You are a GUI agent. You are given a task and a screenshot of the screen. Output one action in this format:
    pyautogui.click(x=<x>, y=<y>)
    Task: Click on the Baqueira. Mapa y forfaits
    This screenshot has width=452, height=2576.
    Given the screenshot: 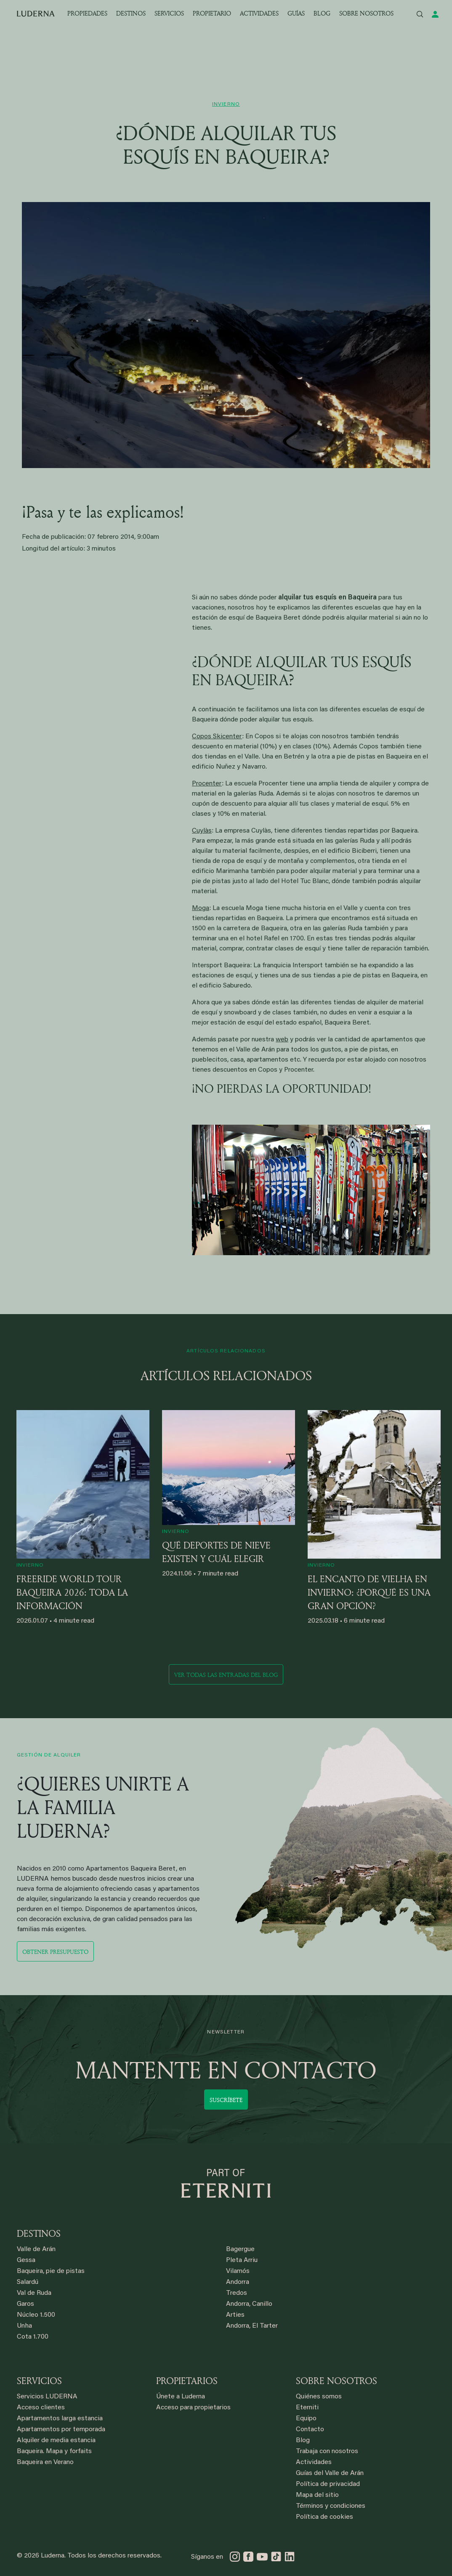 What is the action you would take?
    pyautogui.click(x=54, y=2451)
    